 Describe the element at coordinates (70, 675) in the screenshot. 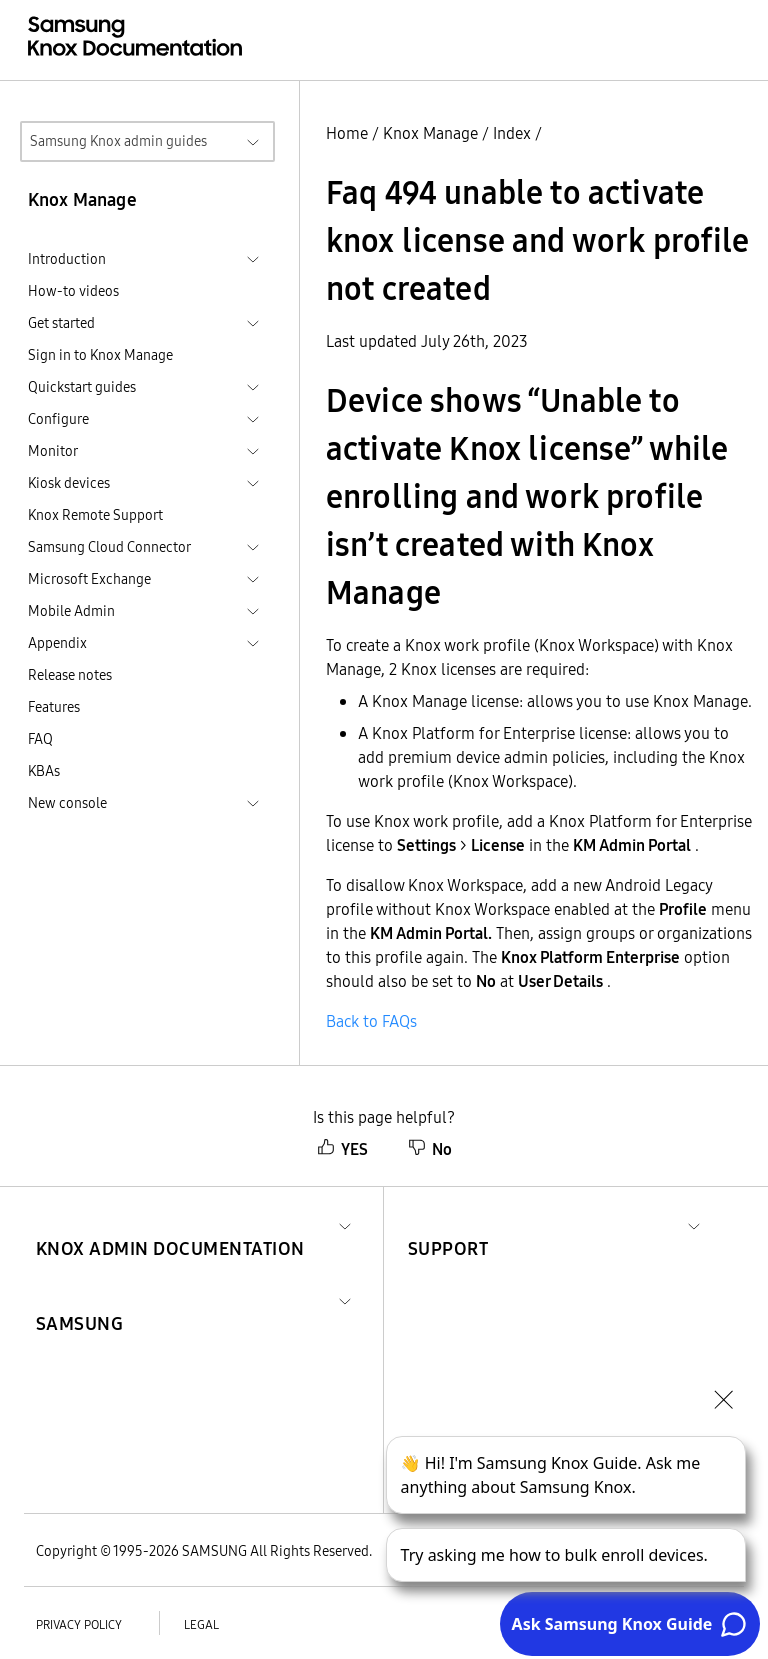

I see `Release notes` at that location.